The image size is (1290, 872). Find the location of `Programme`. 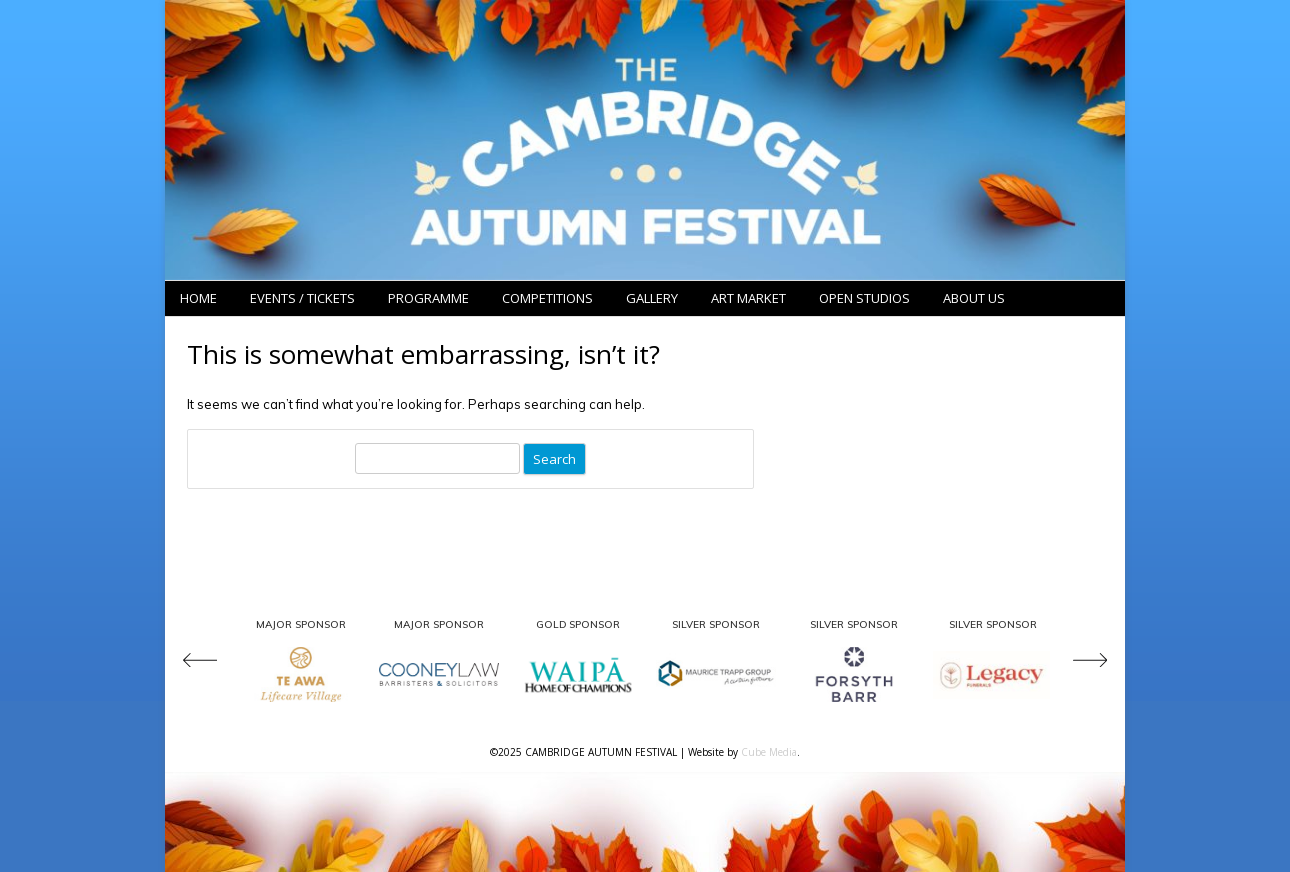

Programme is located at coordinates (428, 298).